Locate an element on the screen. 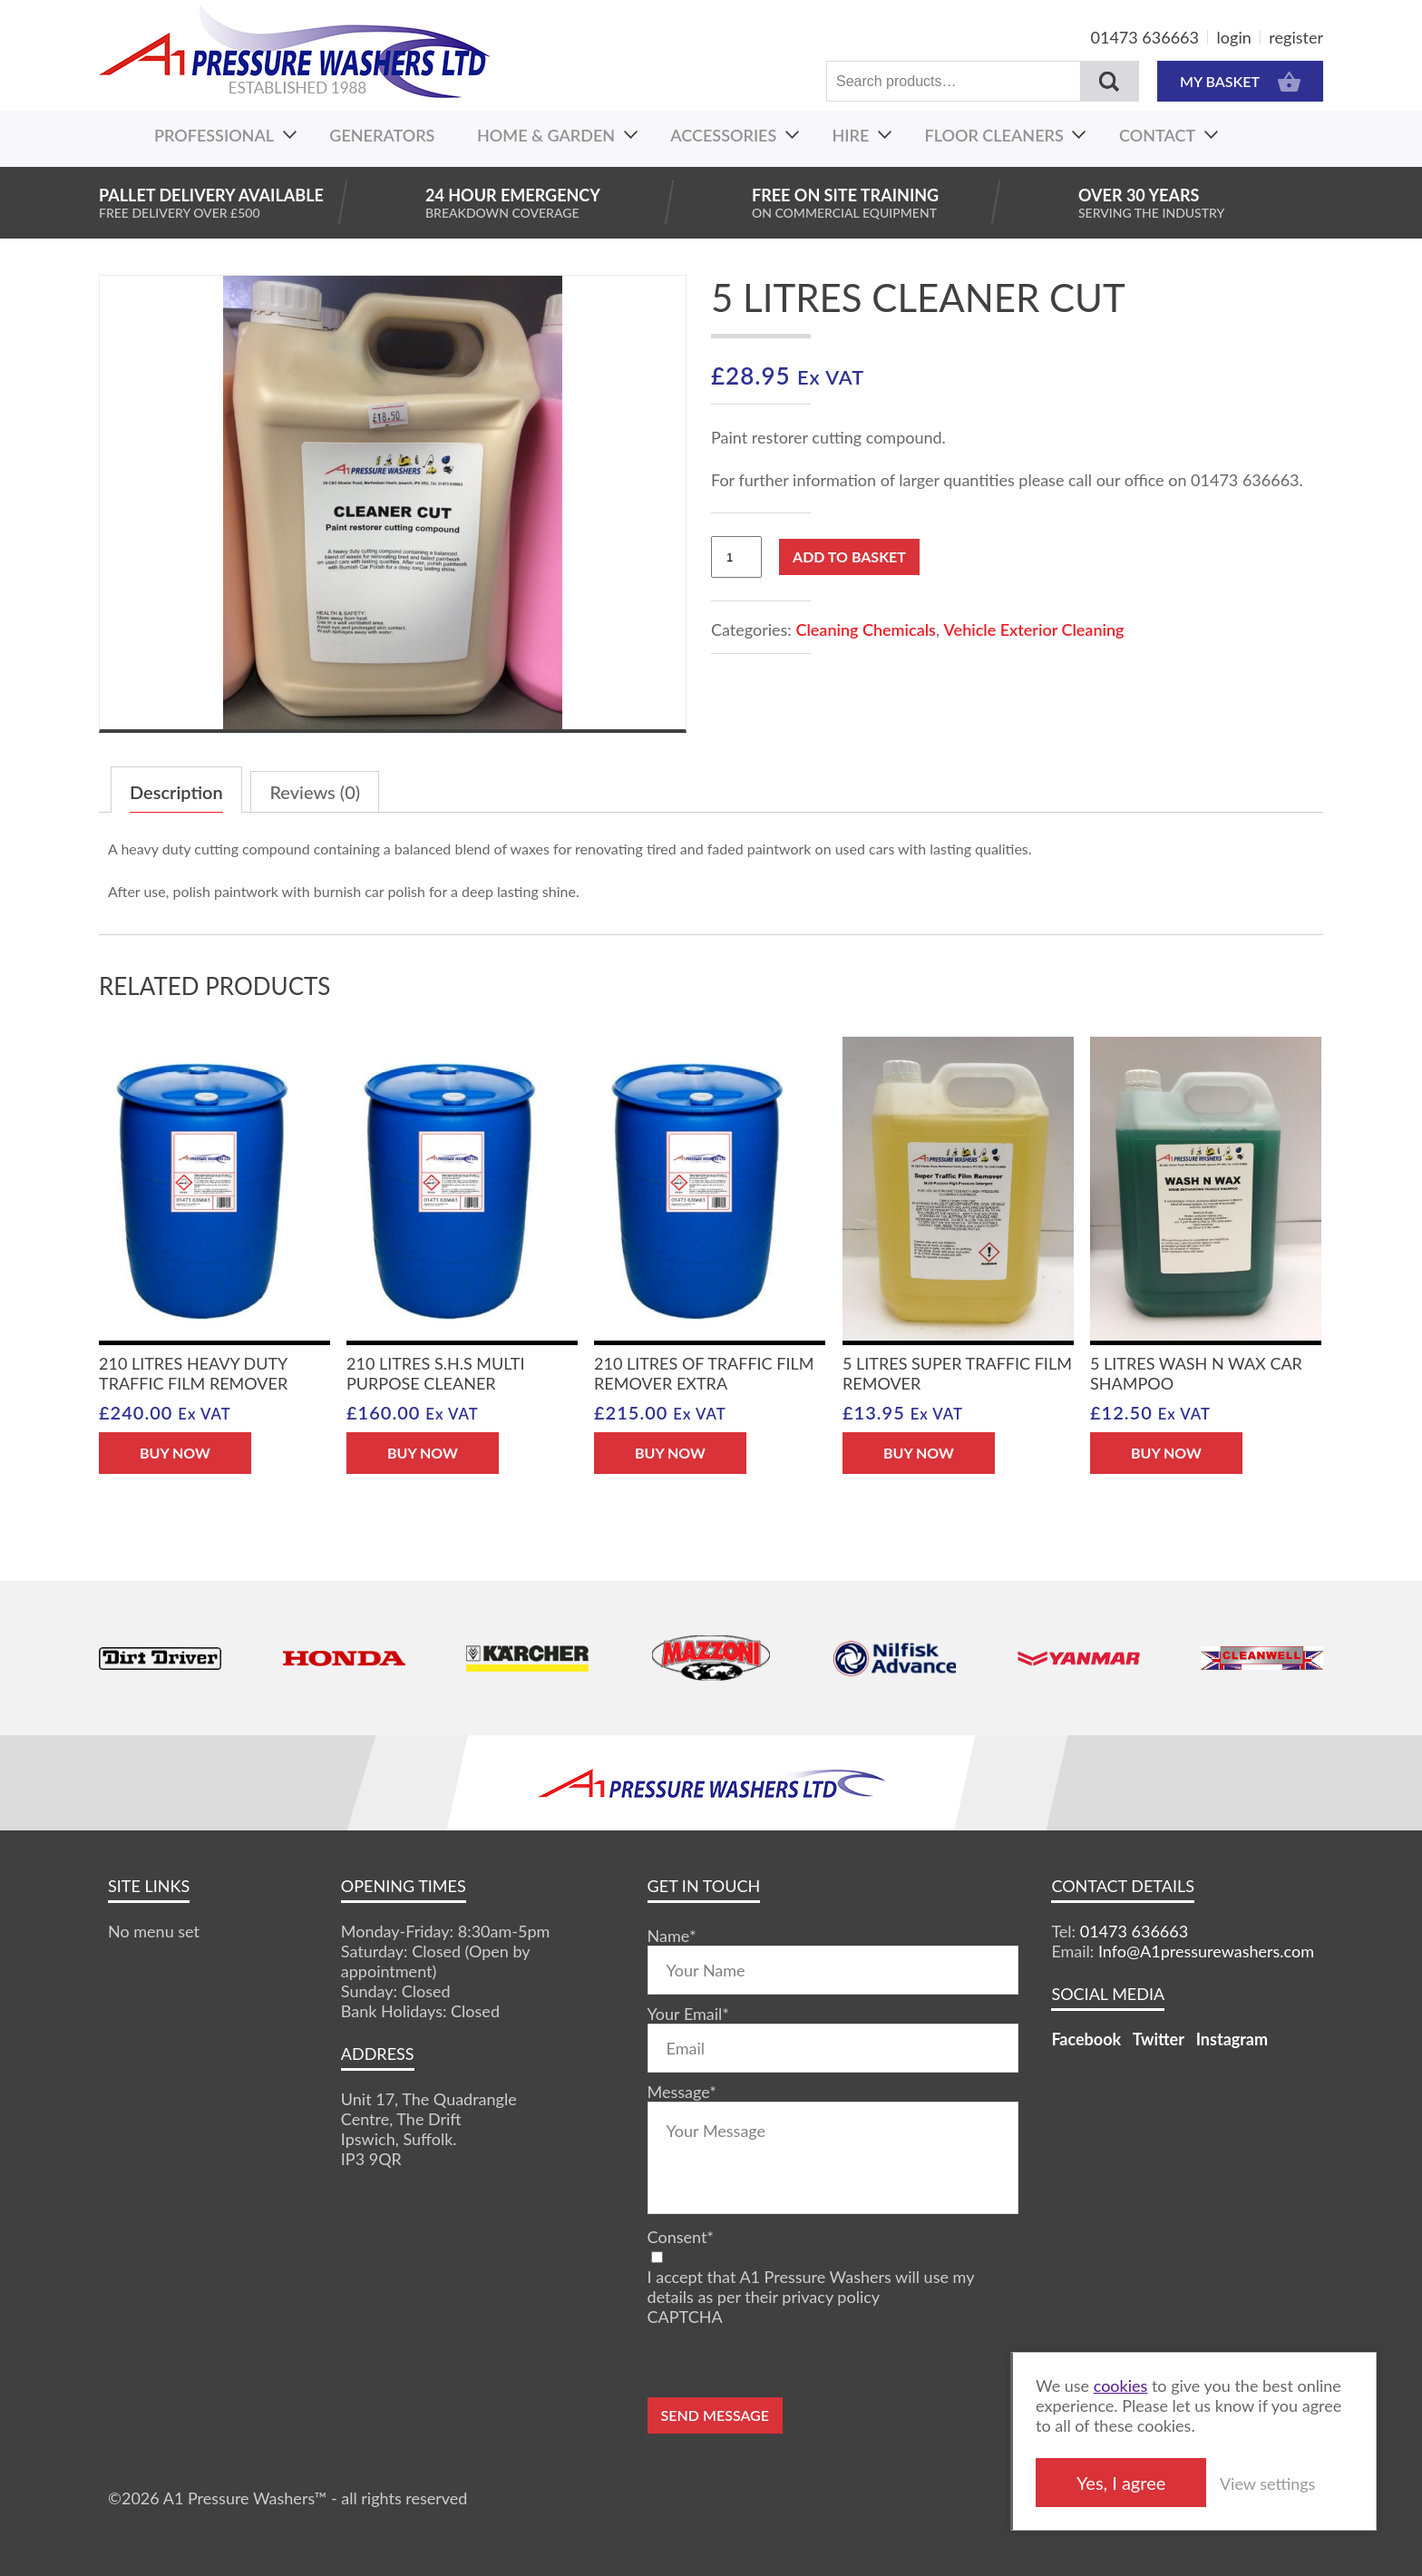 The height and width of the screenshot is (2576, 1422). Professional is located at coordinates (214, 135).